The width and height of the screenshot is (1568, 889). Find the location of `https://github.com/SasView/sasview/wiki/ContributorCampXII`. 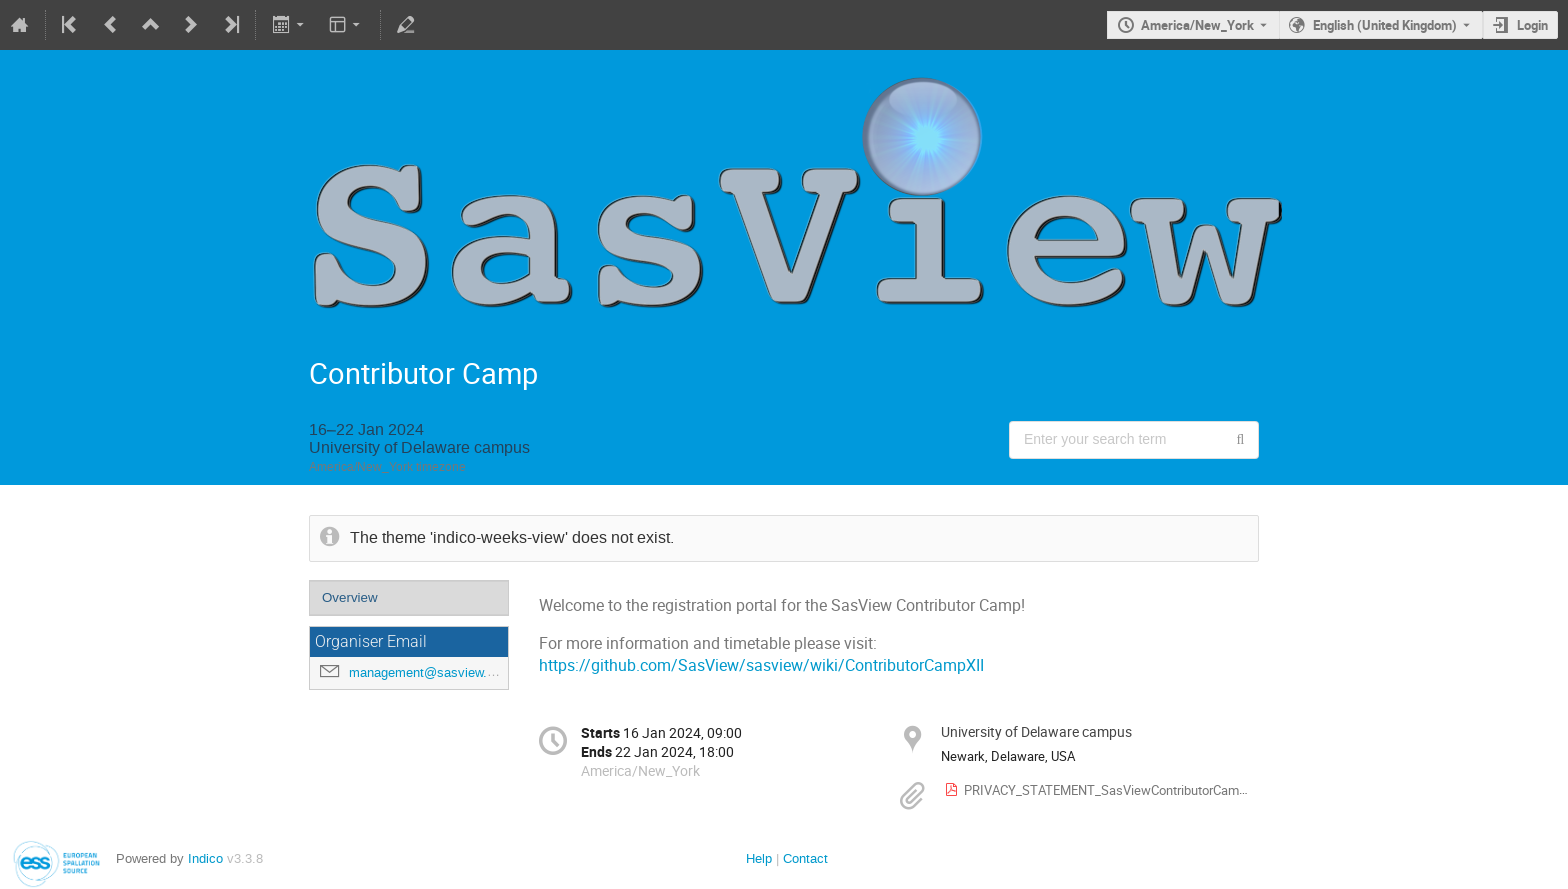

https://github.com/SasView/sasview/wiki/ContributorCampXII is located at coordinates (761, 665).